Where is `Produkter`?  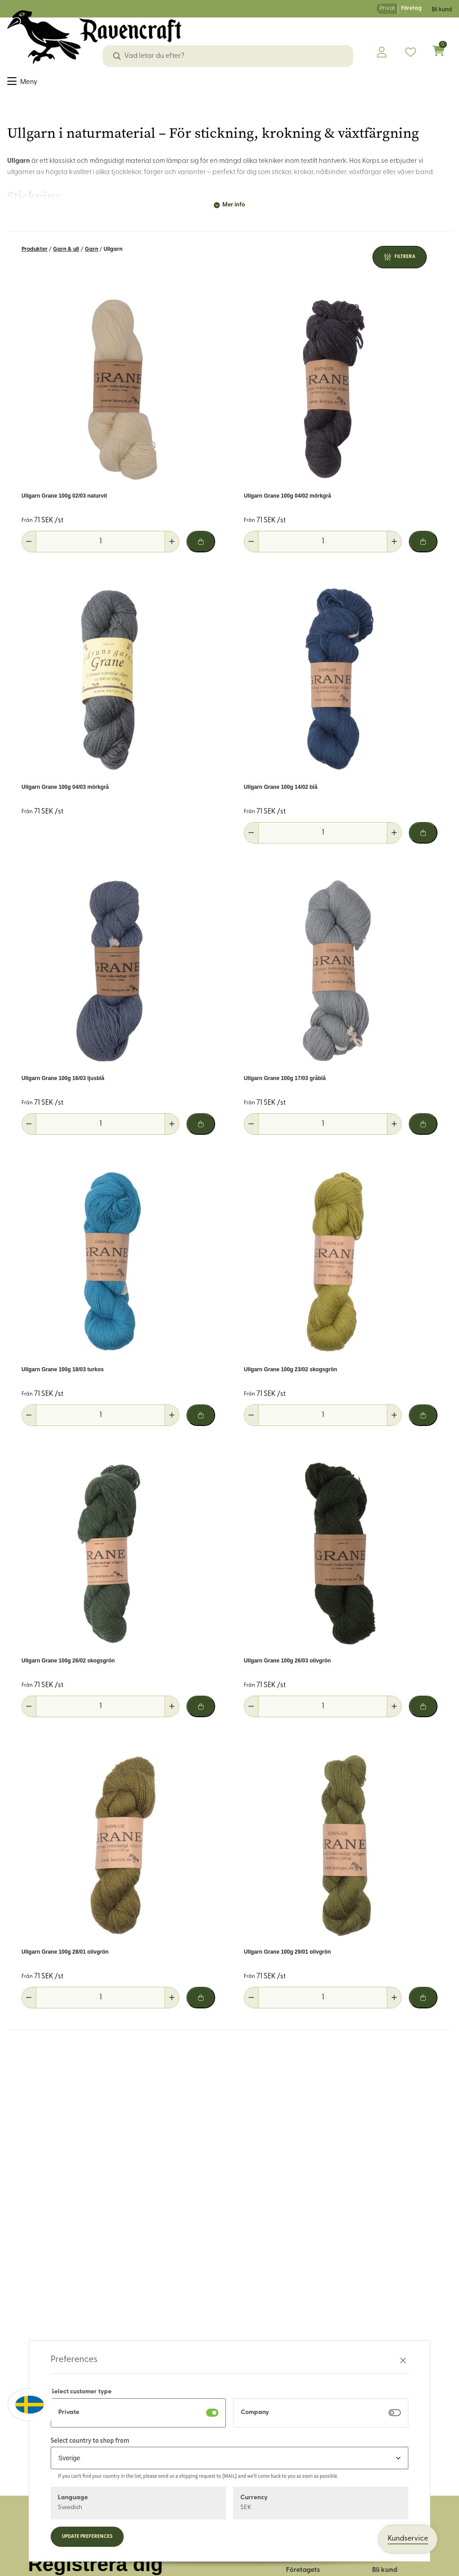 Produkter is located at coordinates (35, 255).